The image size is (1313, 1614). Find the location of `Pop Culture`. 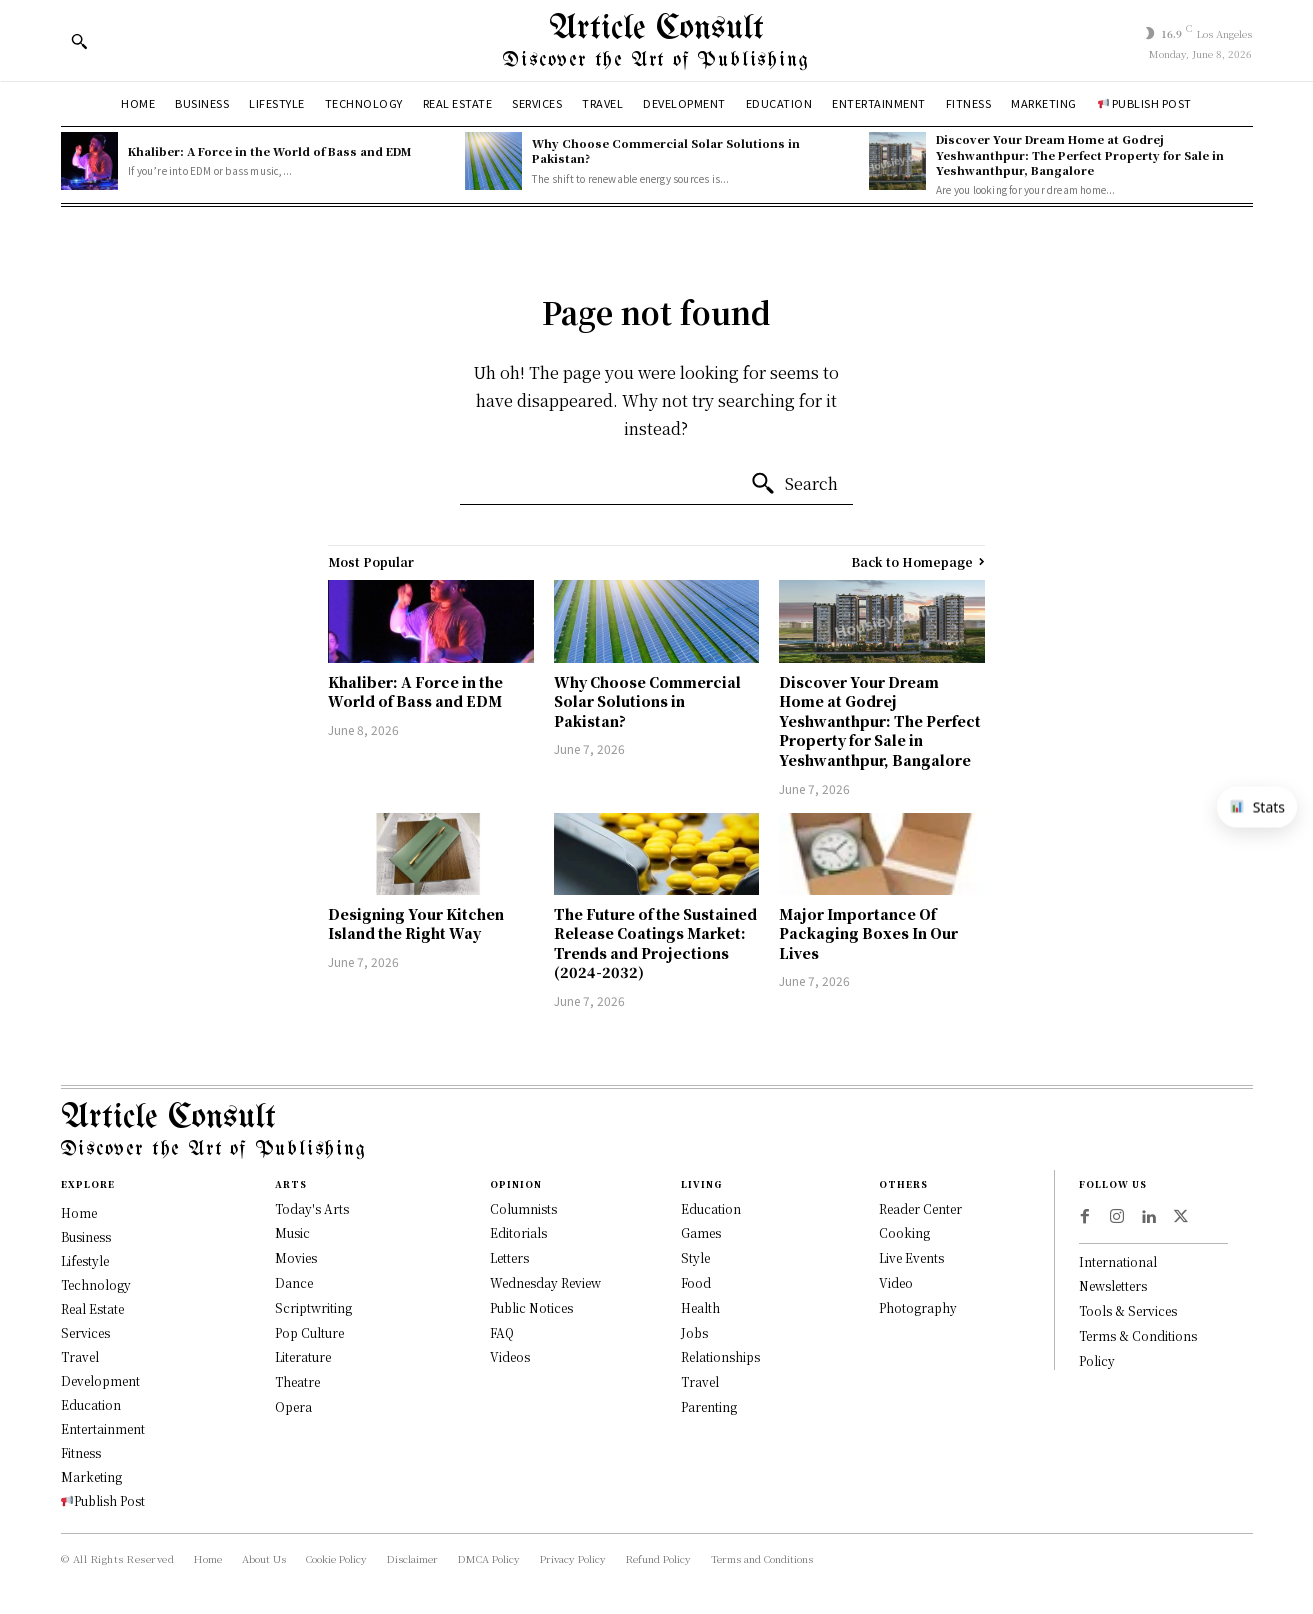

Pop Culture is located at coordinates (309, 1332).